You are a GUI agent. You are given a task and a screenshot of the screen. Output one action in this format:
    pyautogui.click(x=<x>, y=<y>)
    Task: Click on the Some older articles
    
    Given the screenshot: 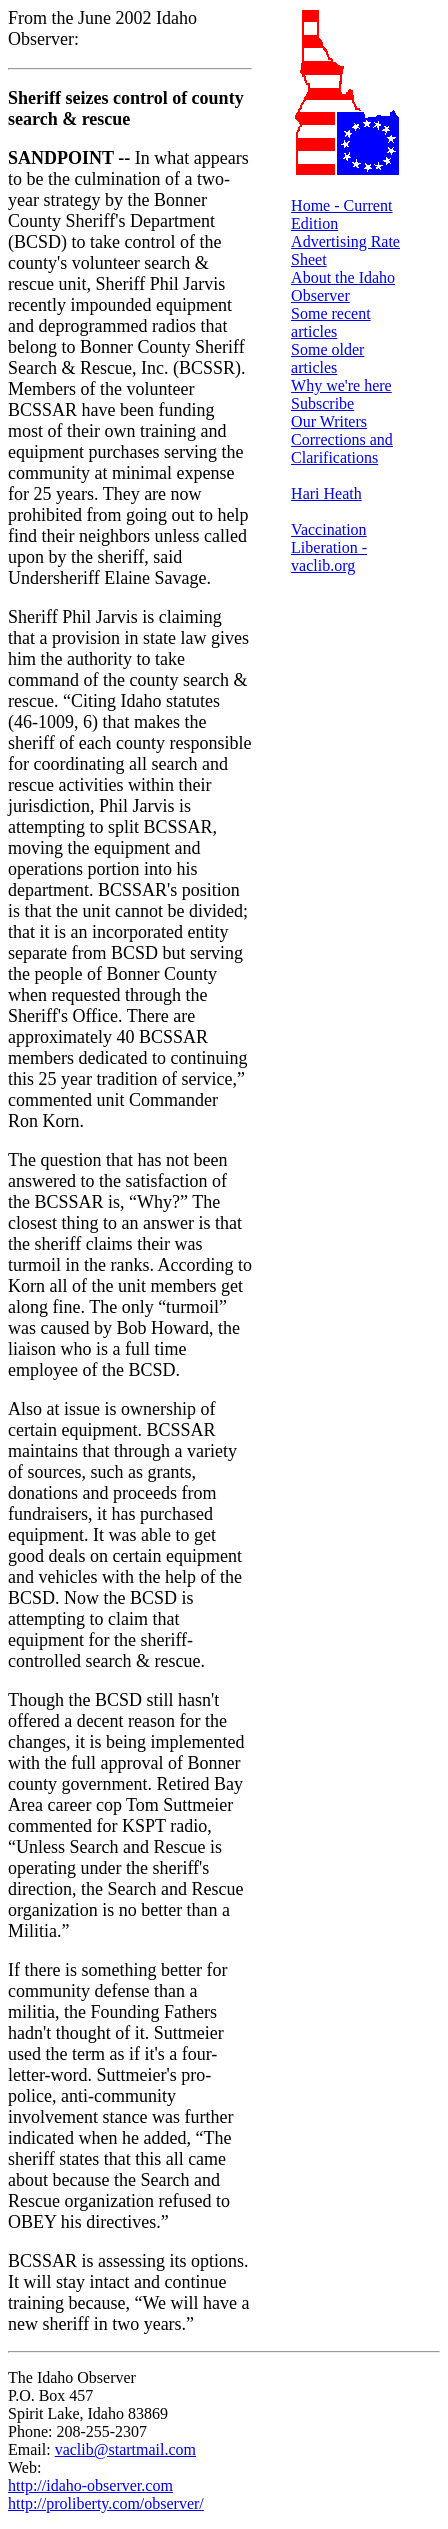 What is the action you would take?
    pyautogui.click(x=327, y=358)
    